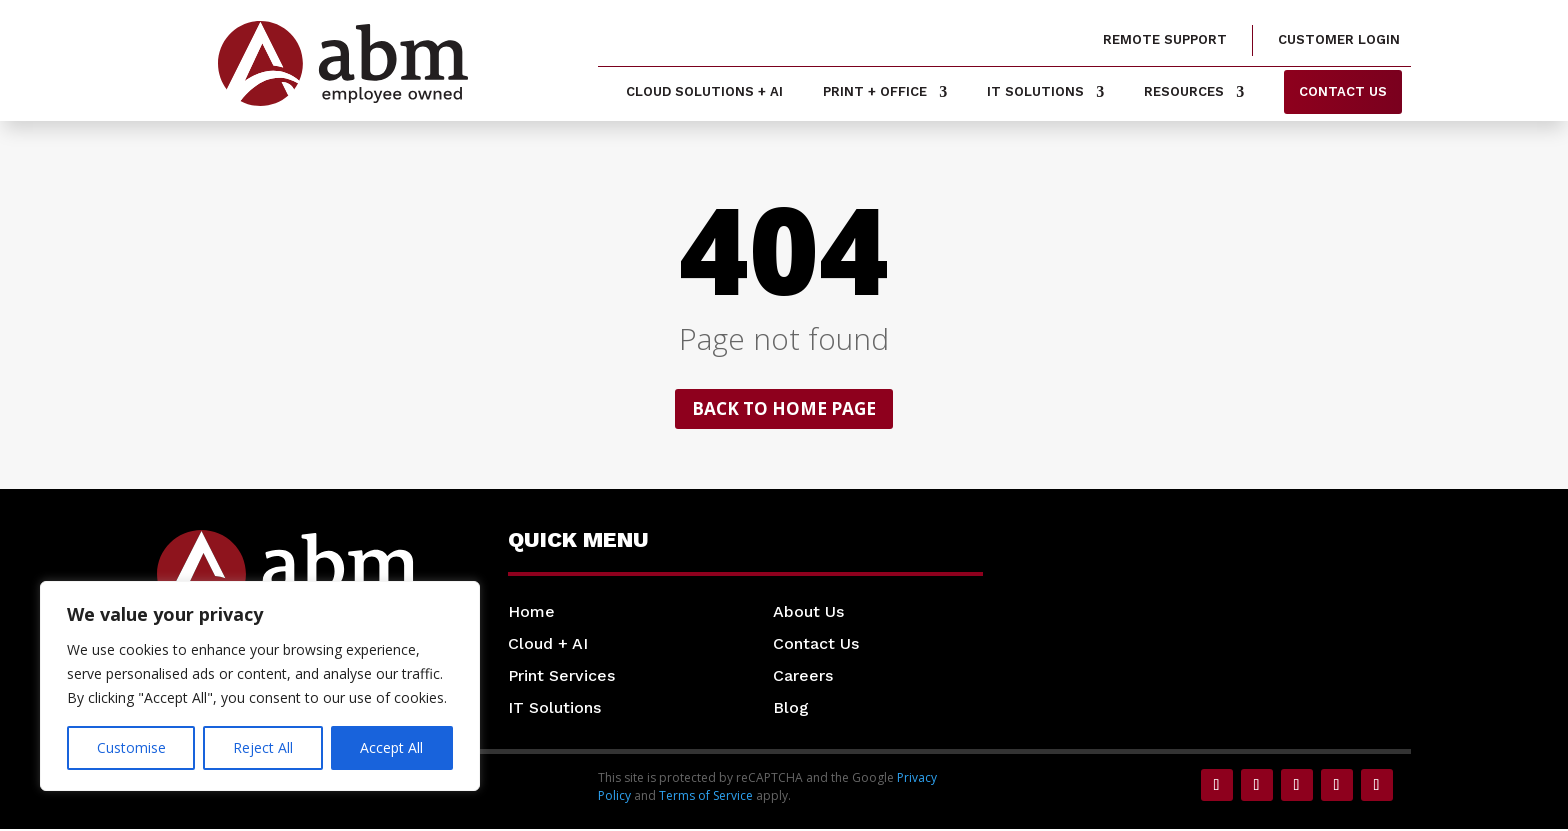 Image resolution: width=1568 pixels, height=831 pixels. I want to click on Blog, so click(791, 709).